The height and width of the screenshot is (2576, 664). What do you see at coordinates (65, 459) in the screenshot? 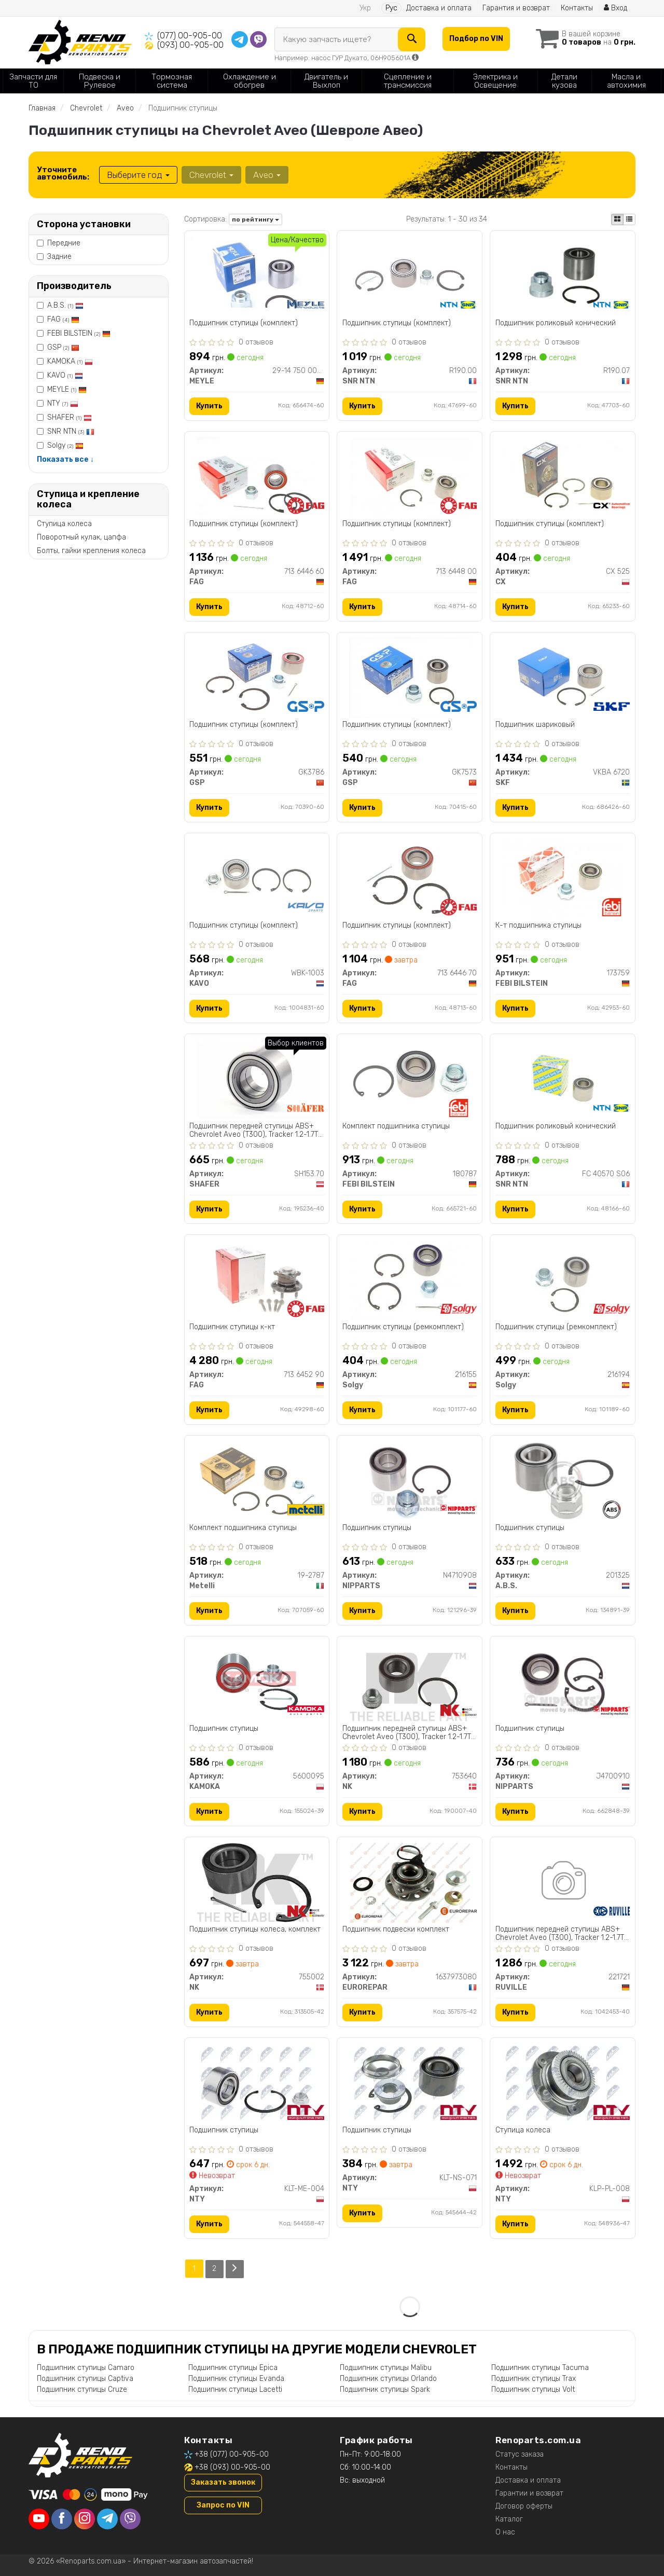
I see `Показать все ↓` at bounding box center [65, 459].